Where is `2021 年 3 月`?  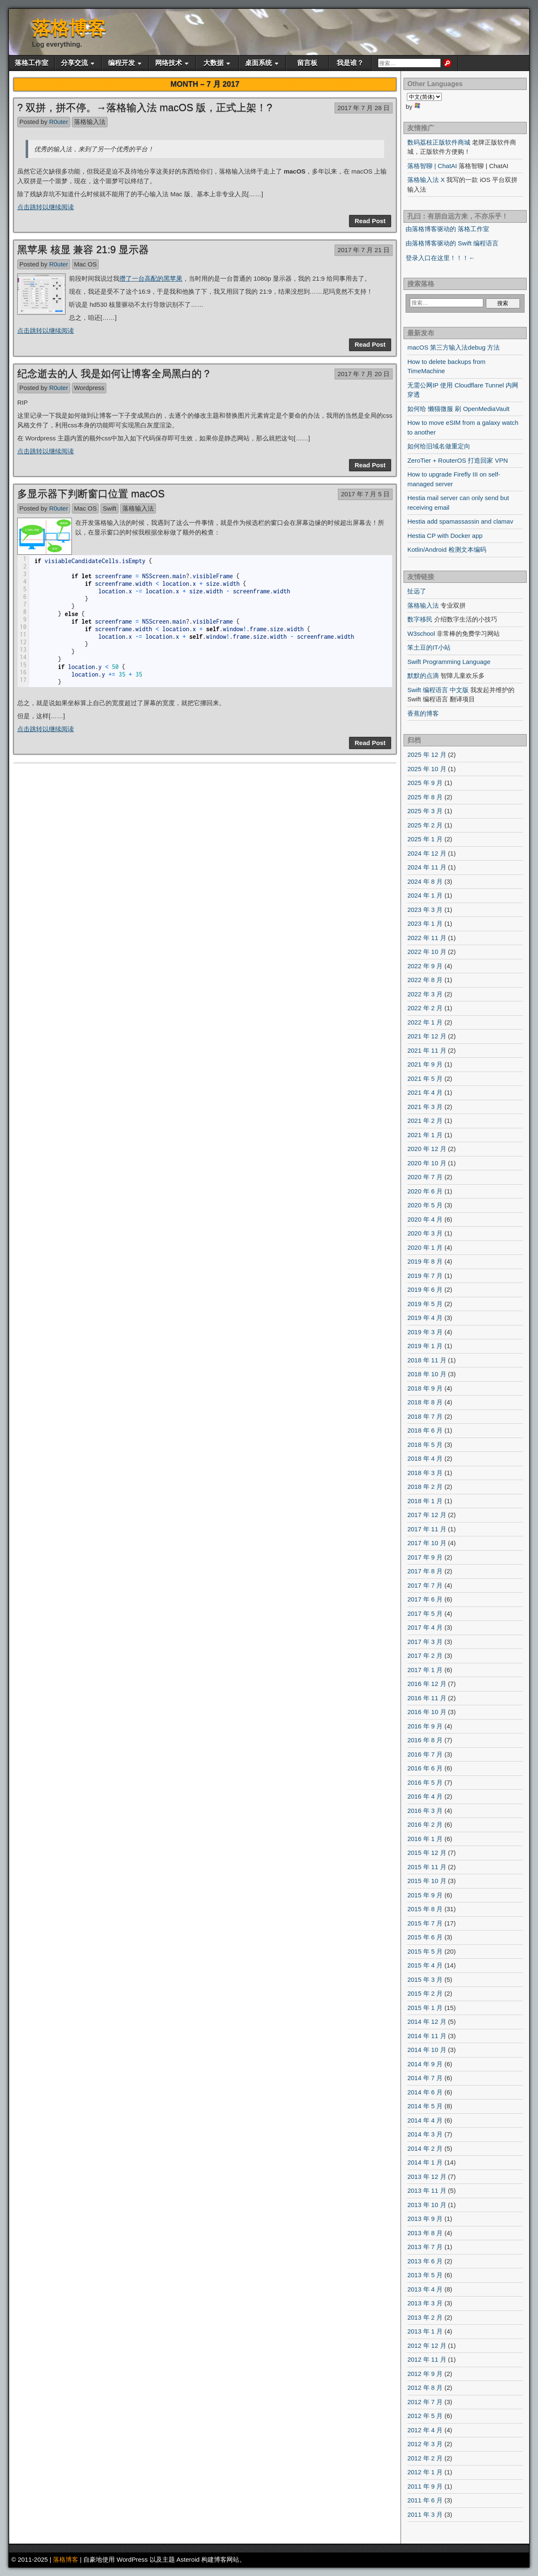
2021 年 3 月 is located at coordinates (425, 1106).